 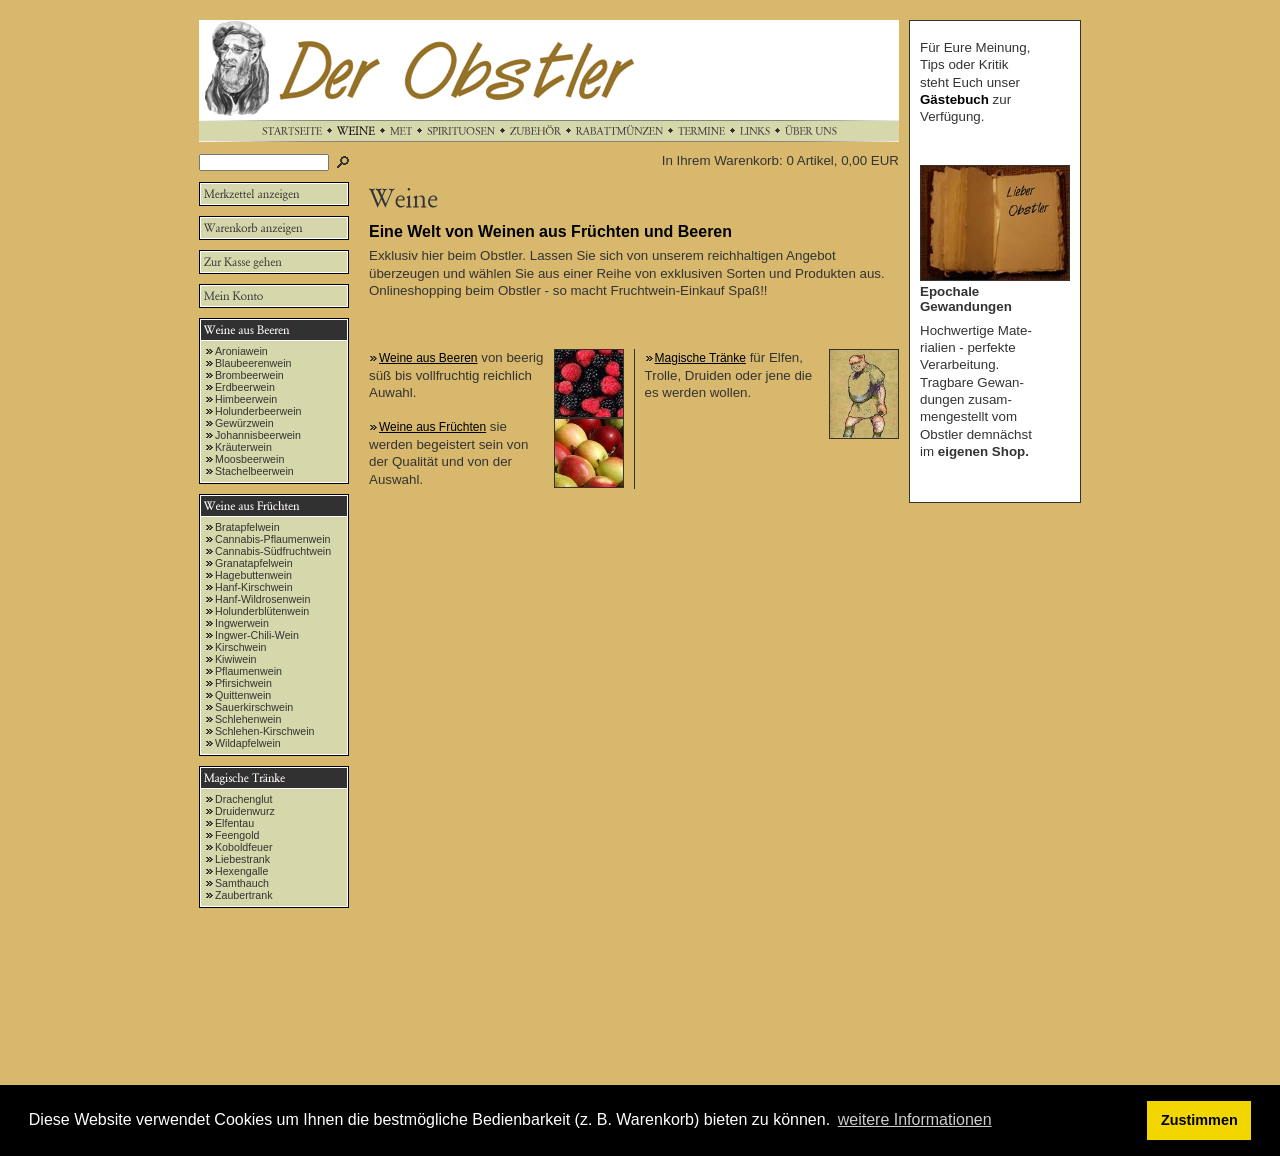 What do you see at coordinates (241, 871) in the screenshot?
I see `Hexengalle` at bounding box center [241, 871].